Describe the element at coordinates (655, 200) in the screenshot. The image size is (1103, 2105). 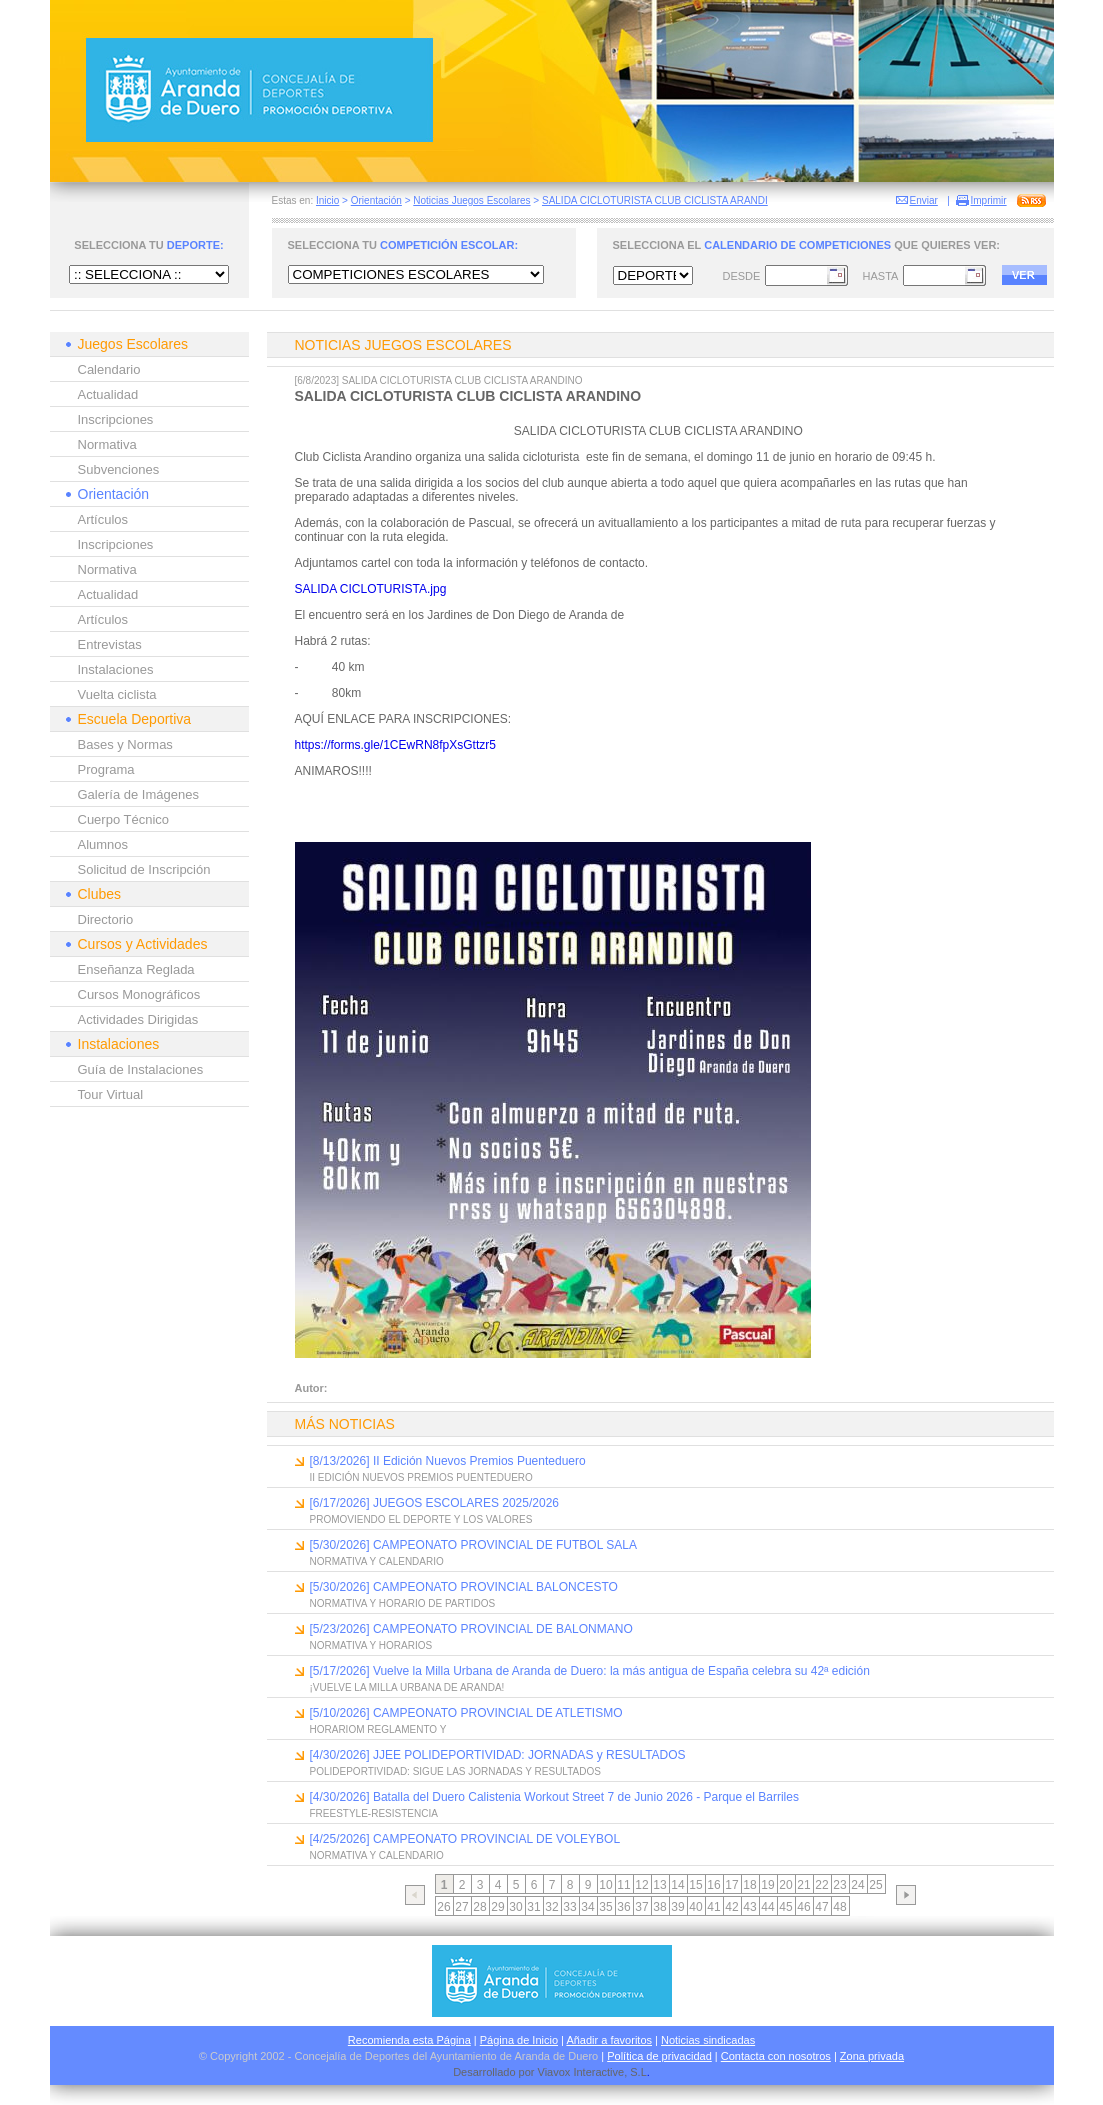
I see `SALIDA CICLOTURISTA CLUB CICLISTA ARANDI` at that location.